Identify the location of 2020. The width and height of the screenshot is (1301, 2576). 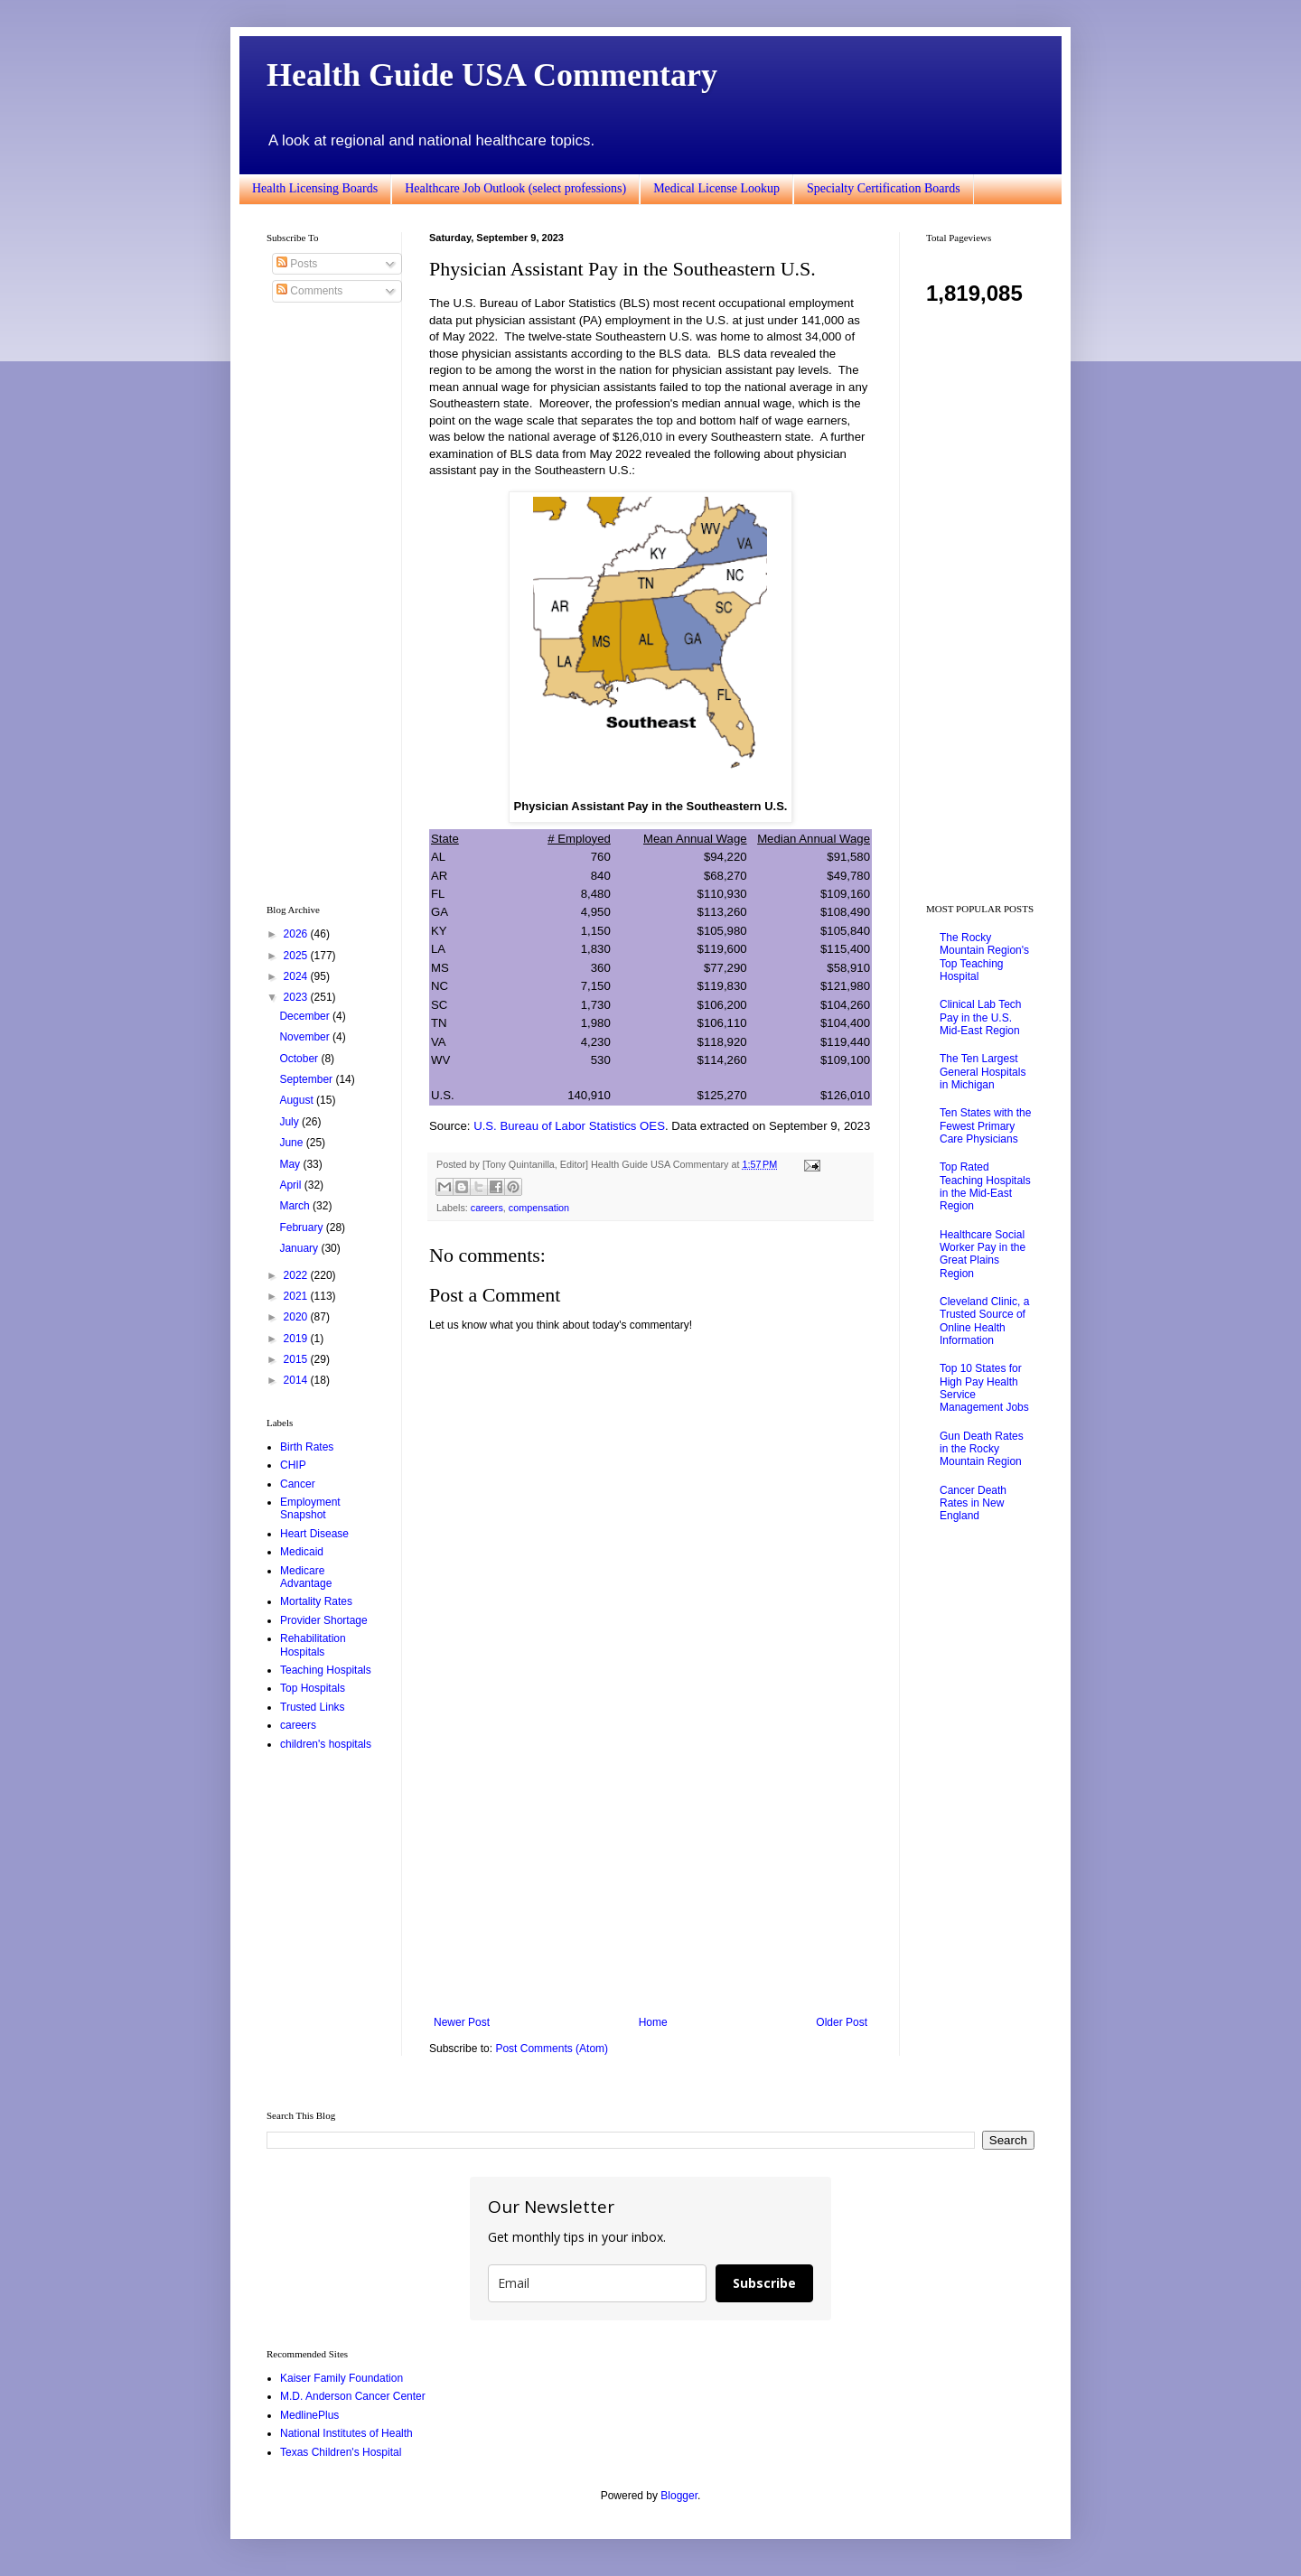
(297, 1317).